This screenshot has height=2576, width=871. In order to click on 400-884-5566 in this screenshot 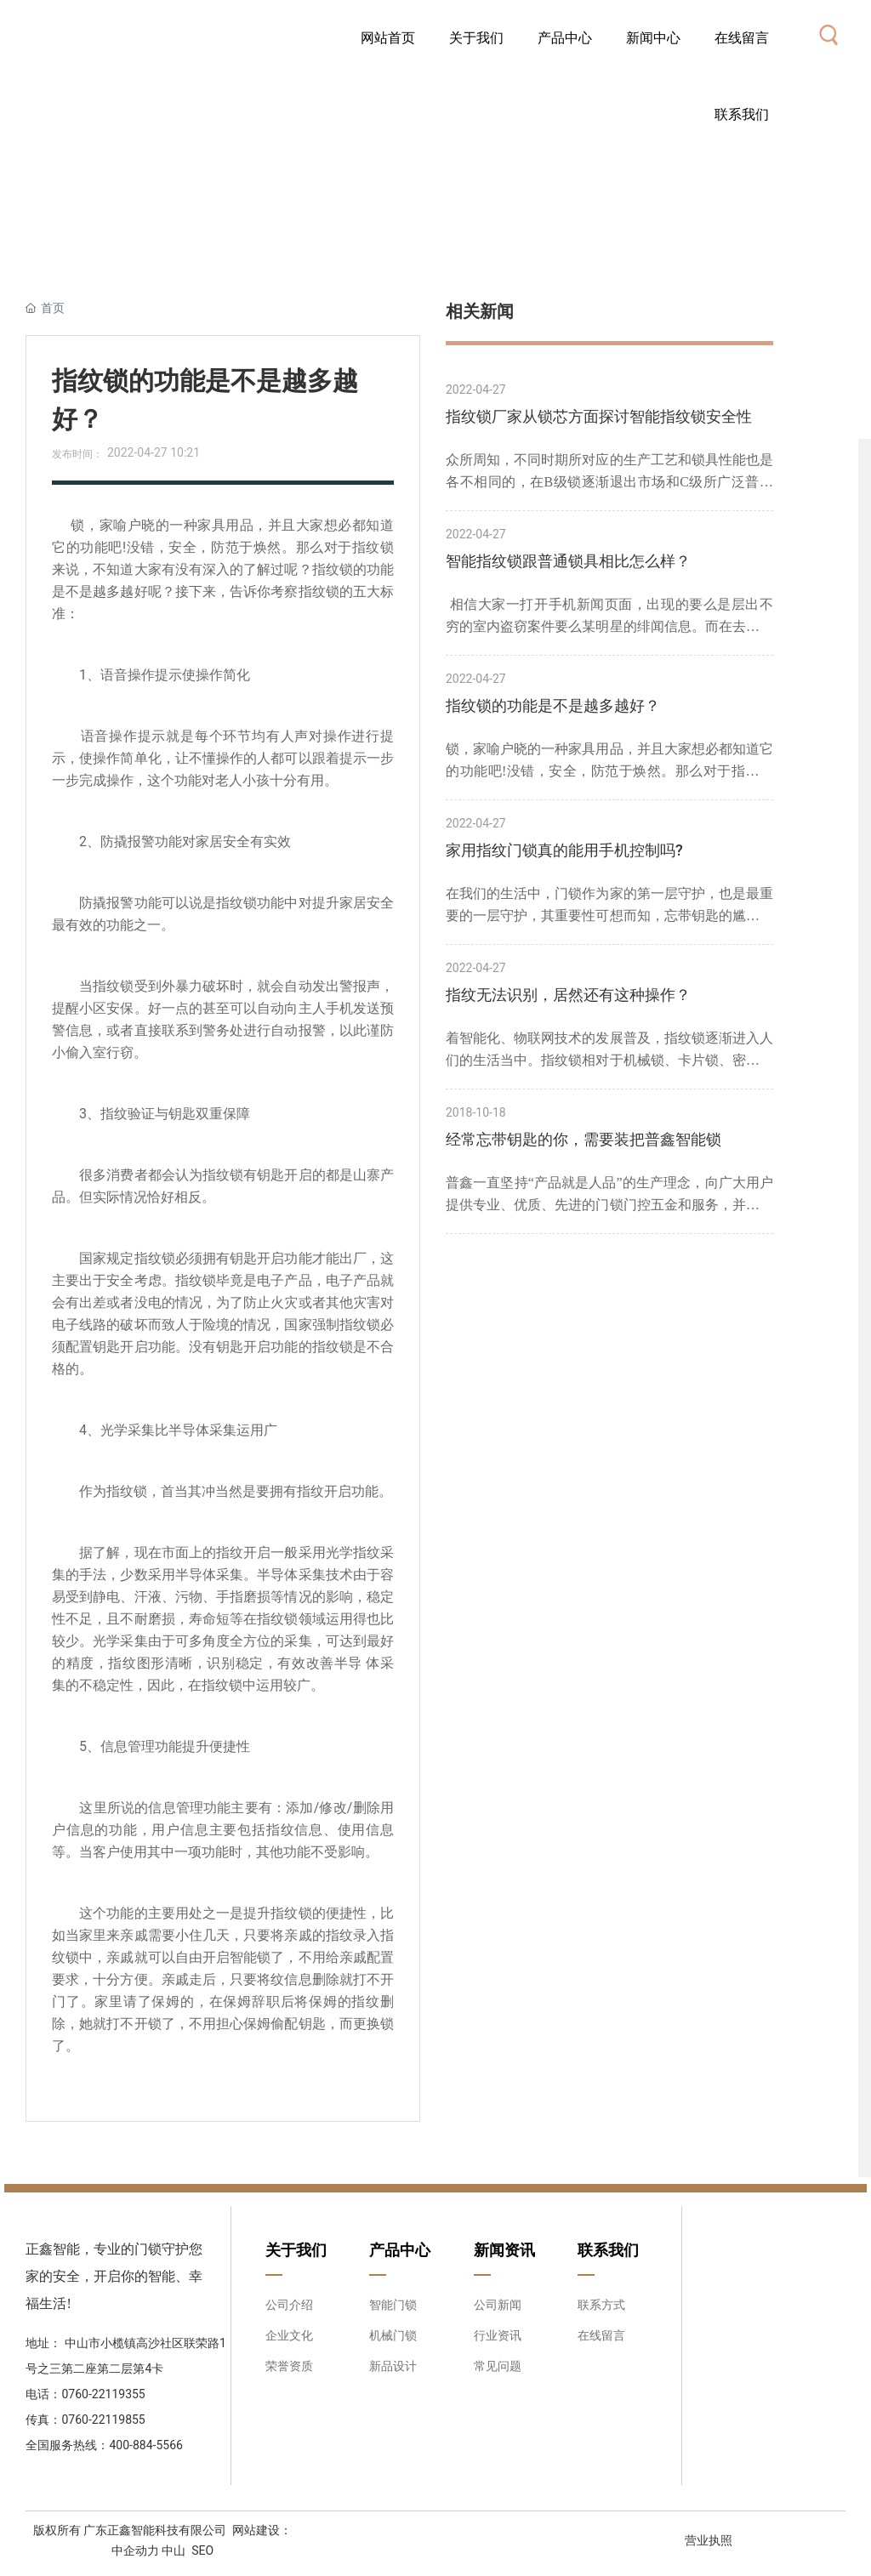, I will do `click(145, 2445)`.